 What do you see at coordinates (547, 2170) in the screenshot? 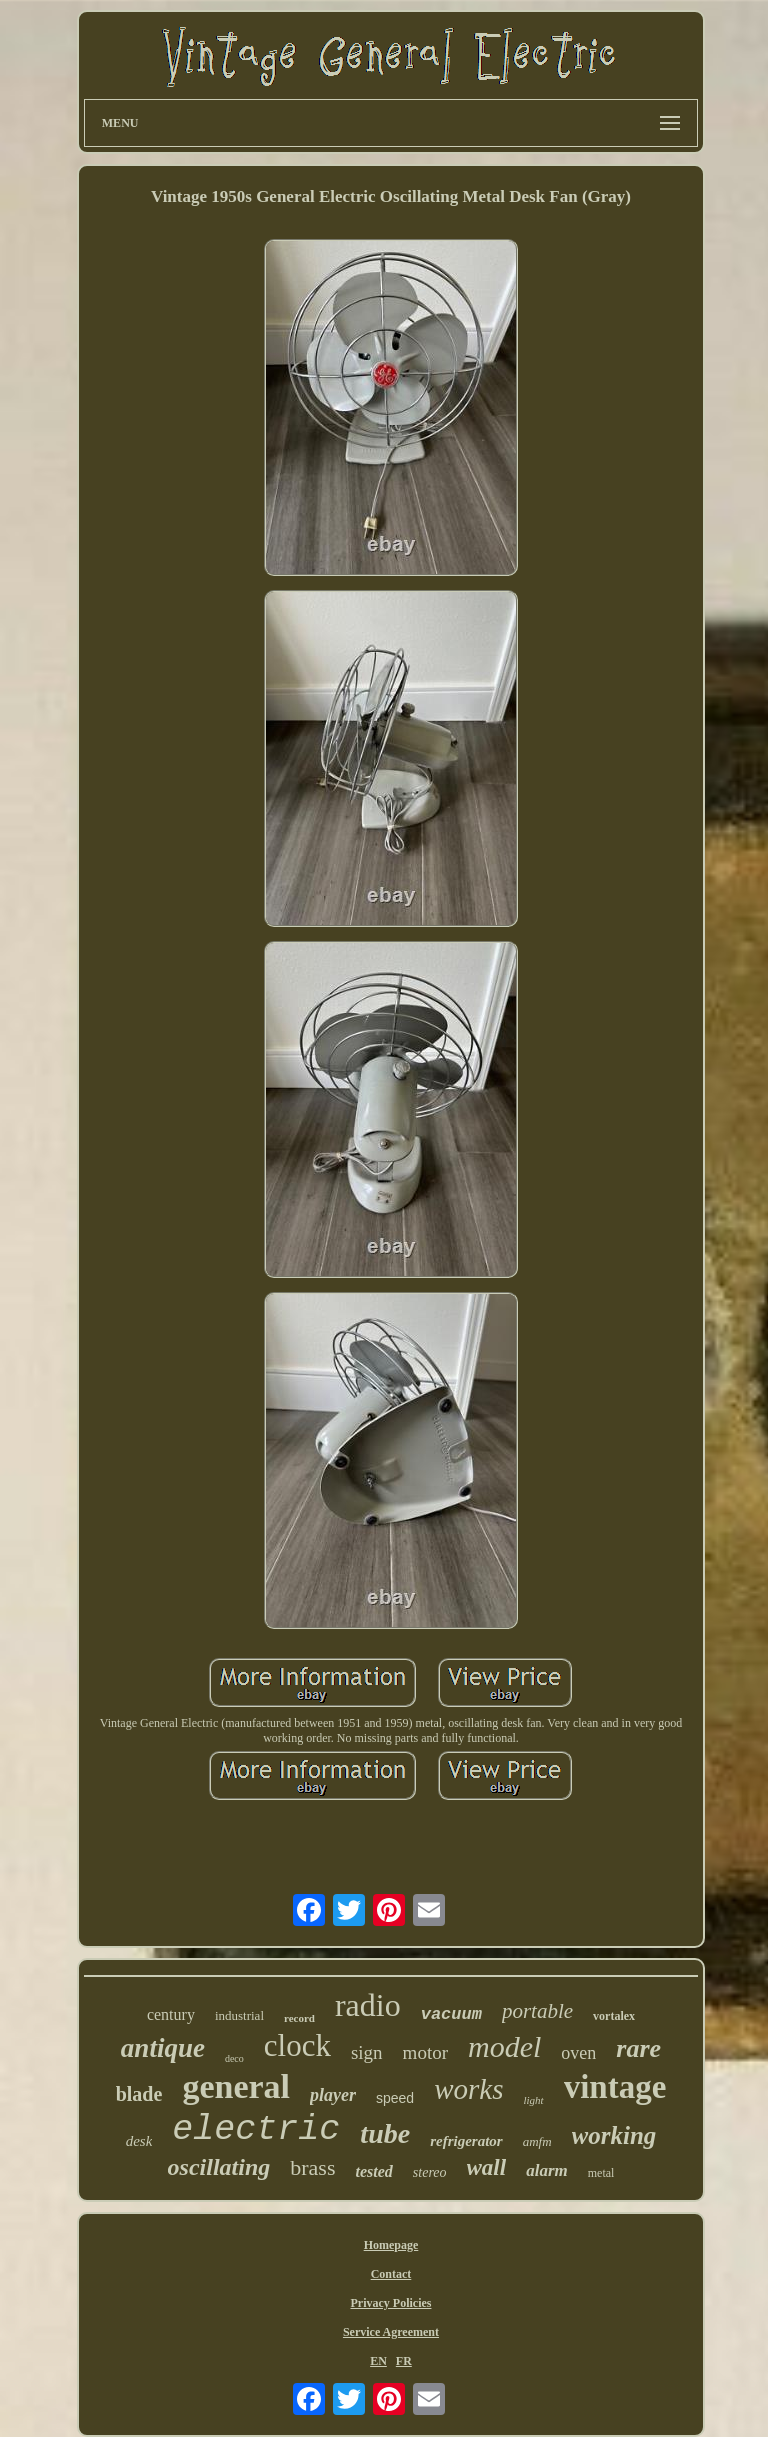
I see `alarm` at bounding box center [547, 2170].